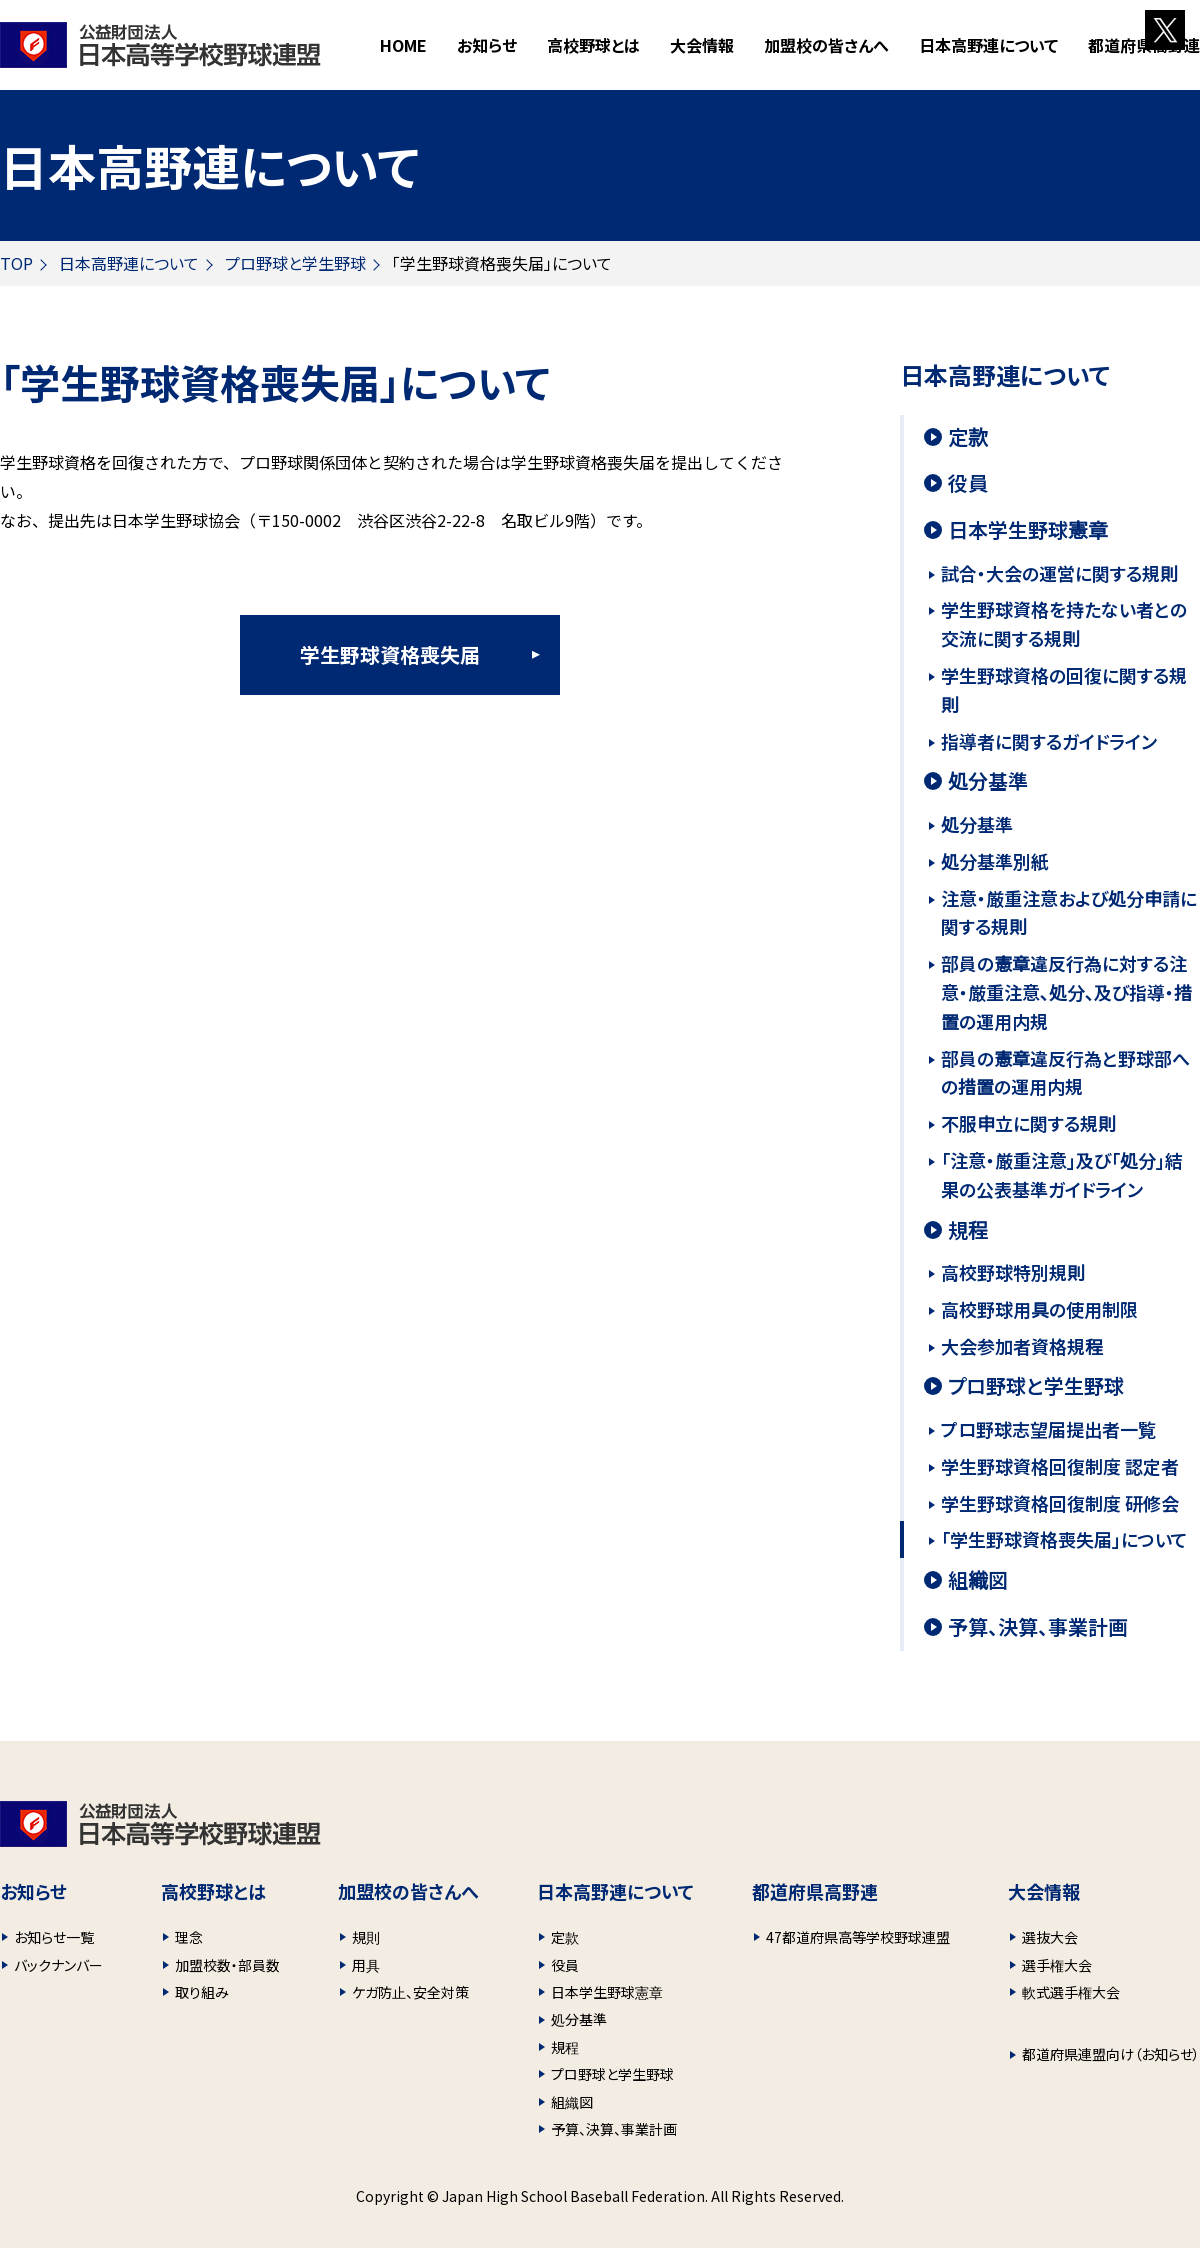  What do you see at coordinates (1057, 1965) in the screenshot?
I see `選手権大会` at bounding box center [1057, 1965].